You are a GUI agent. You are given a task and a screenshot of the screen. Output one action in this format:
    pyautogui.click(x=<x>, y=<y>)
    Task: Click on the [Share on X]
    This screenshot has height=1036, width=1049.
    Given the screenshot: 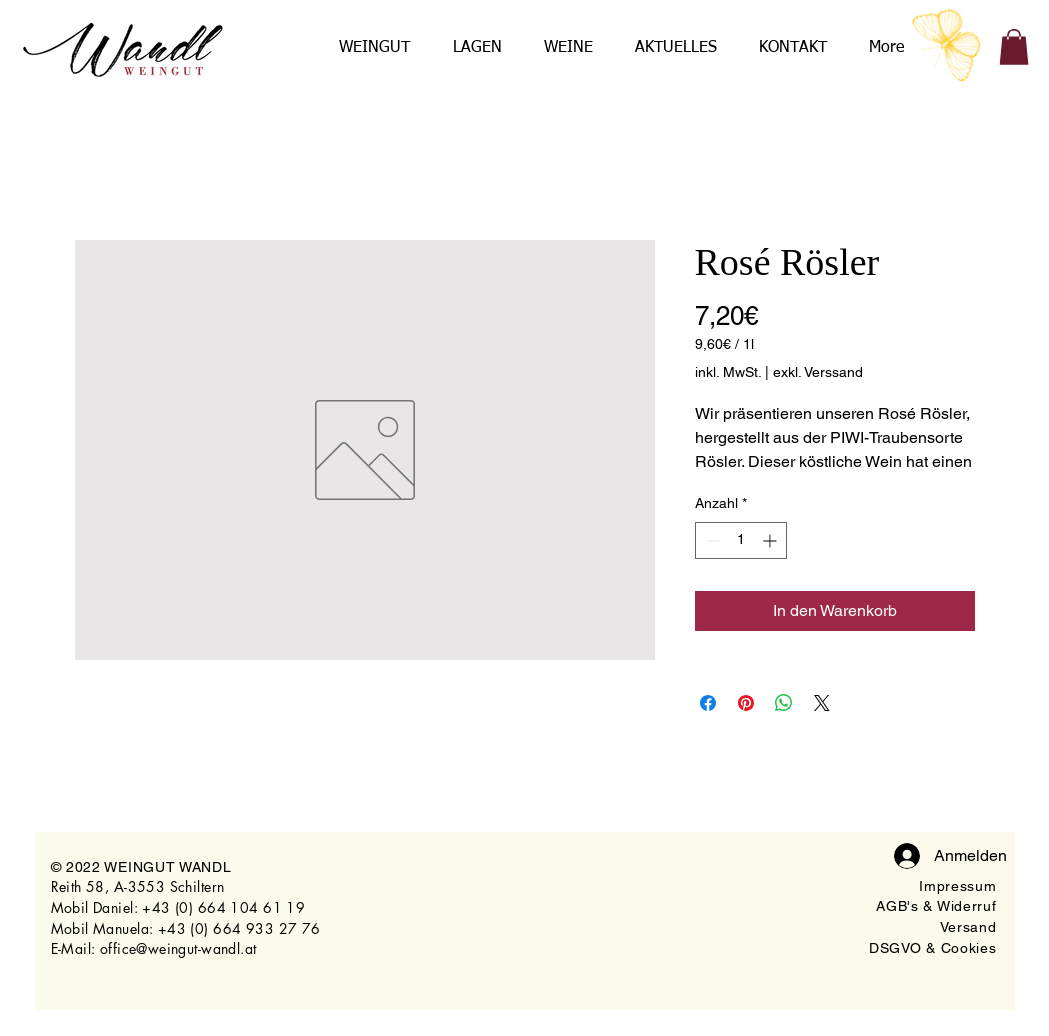 What is the action you would take?
    pyautogui.click(x=822, y=703)
    